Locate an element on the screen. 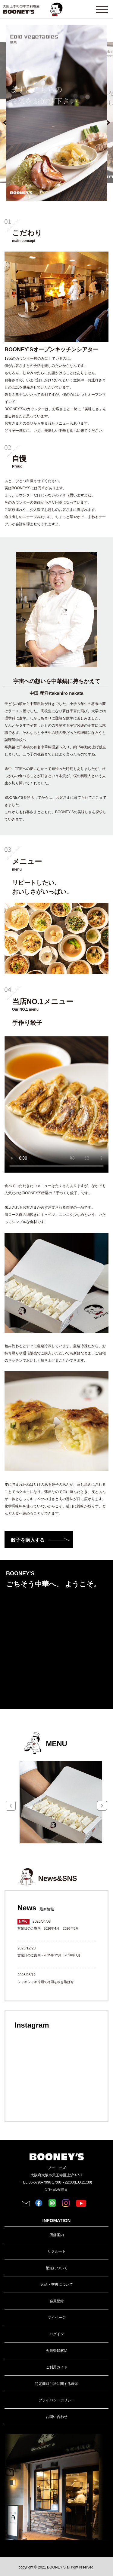 This screenshot has width=113, height=2576. お使いのブラウザでは動画がサポートされていません。 is located at coordinates (56, 1104).